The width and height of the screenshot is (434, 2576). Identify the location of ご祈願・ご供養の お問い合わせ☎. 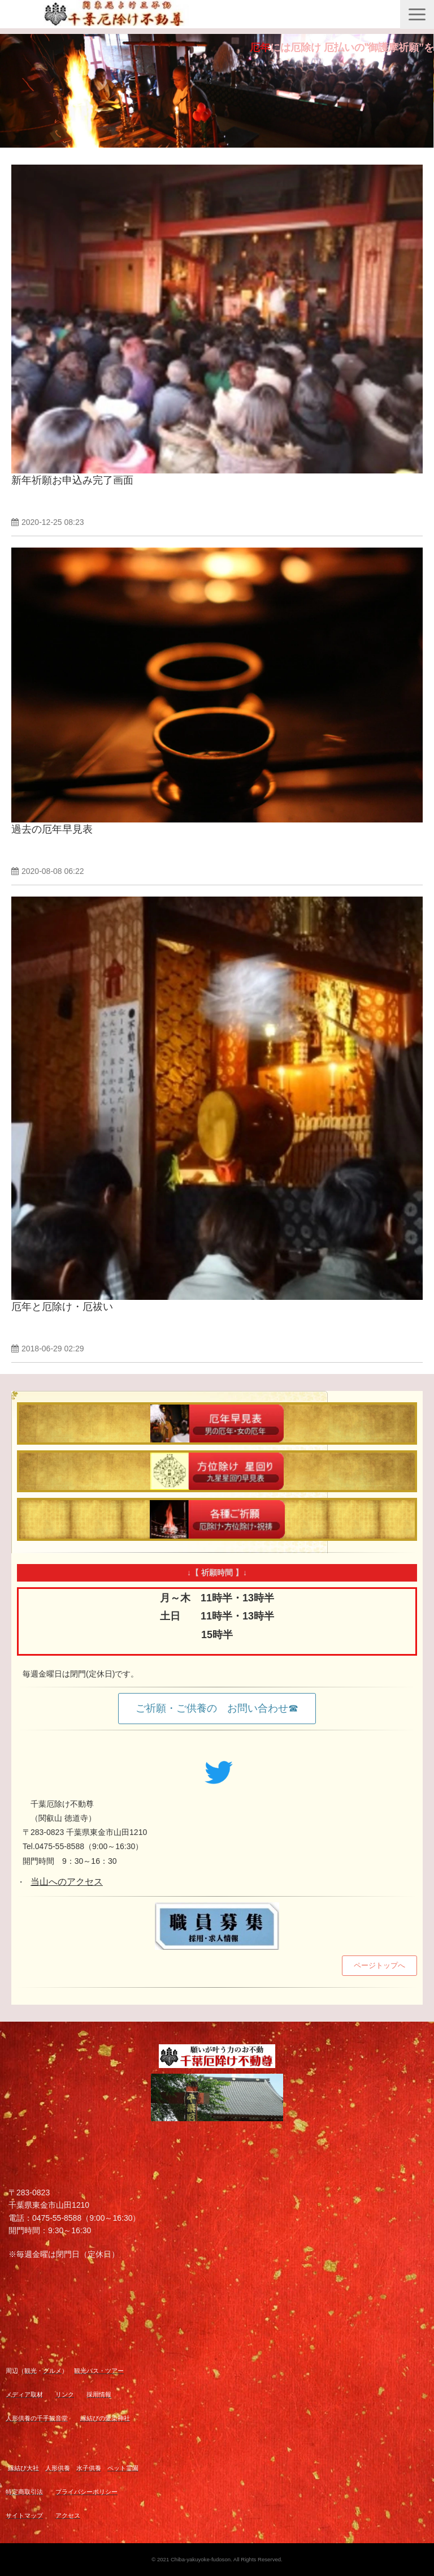
(217, 1708).